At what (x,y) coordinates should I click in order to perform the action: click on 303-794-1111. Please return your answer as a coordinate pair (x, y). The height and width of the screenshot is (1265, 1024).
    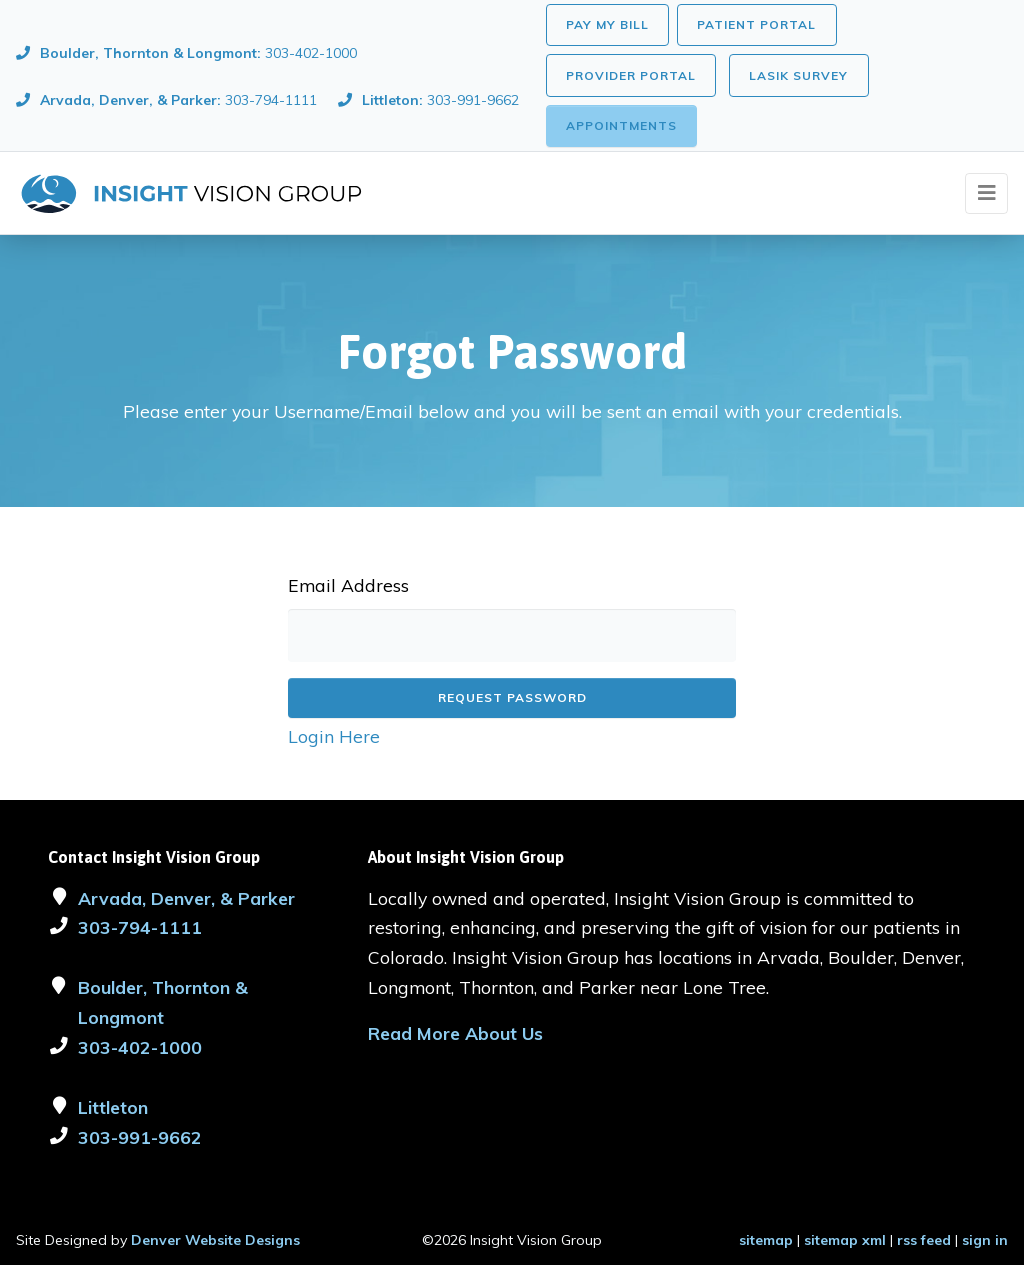
    Looking at the image, I should click on (140, 927).